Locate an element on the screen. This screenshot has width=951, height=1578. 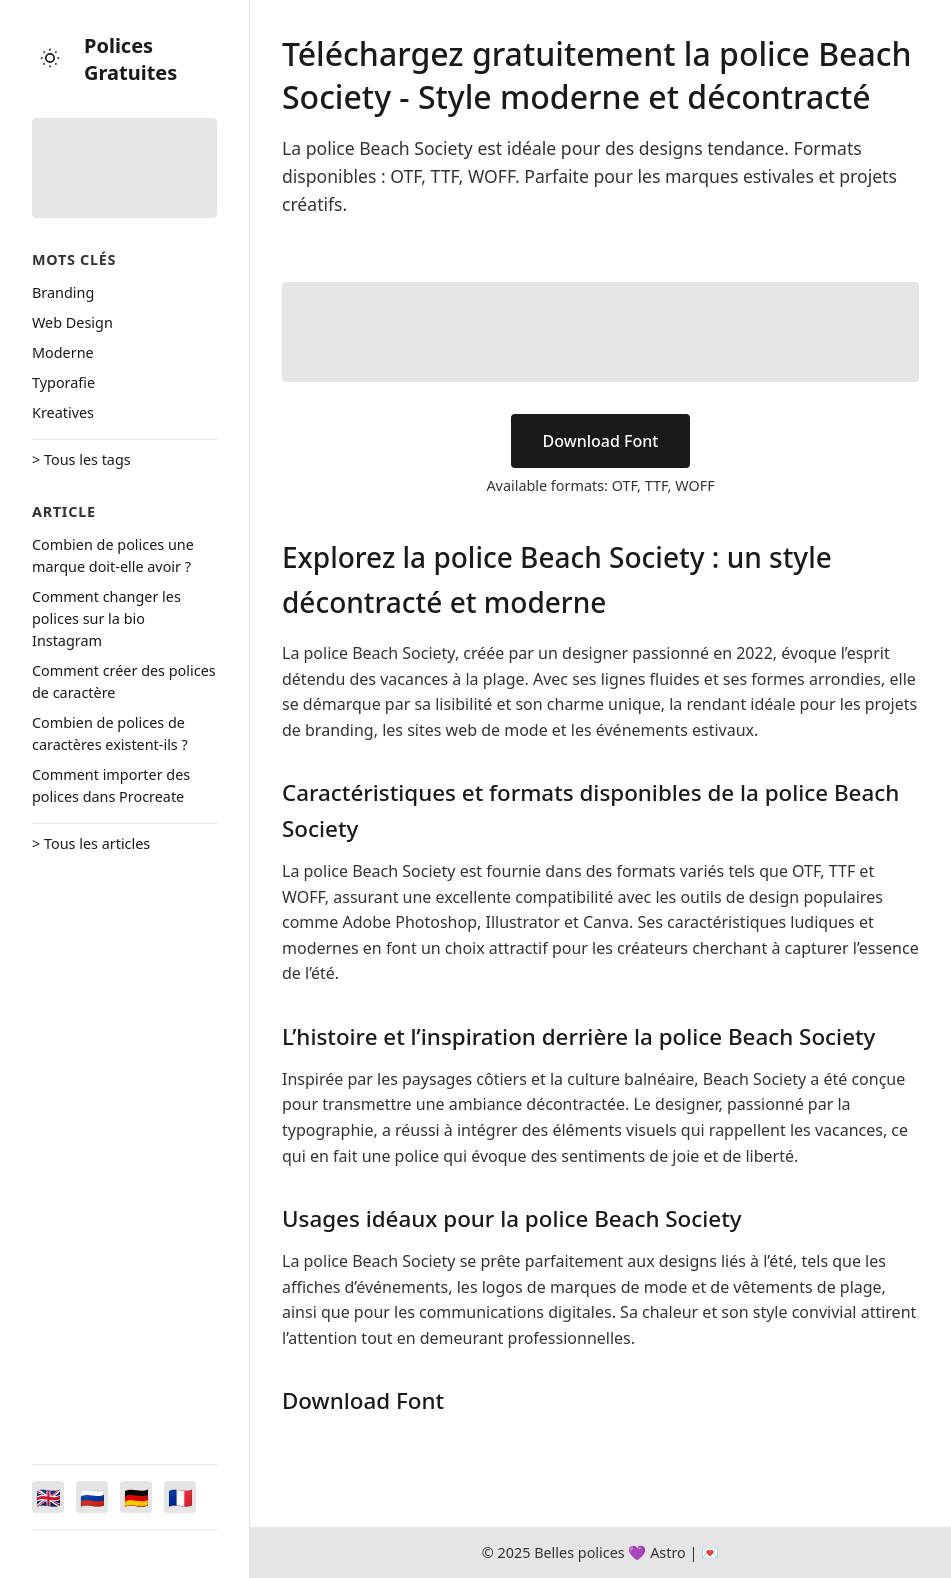
[Toggle theme] is located at coordinates (50, 59).